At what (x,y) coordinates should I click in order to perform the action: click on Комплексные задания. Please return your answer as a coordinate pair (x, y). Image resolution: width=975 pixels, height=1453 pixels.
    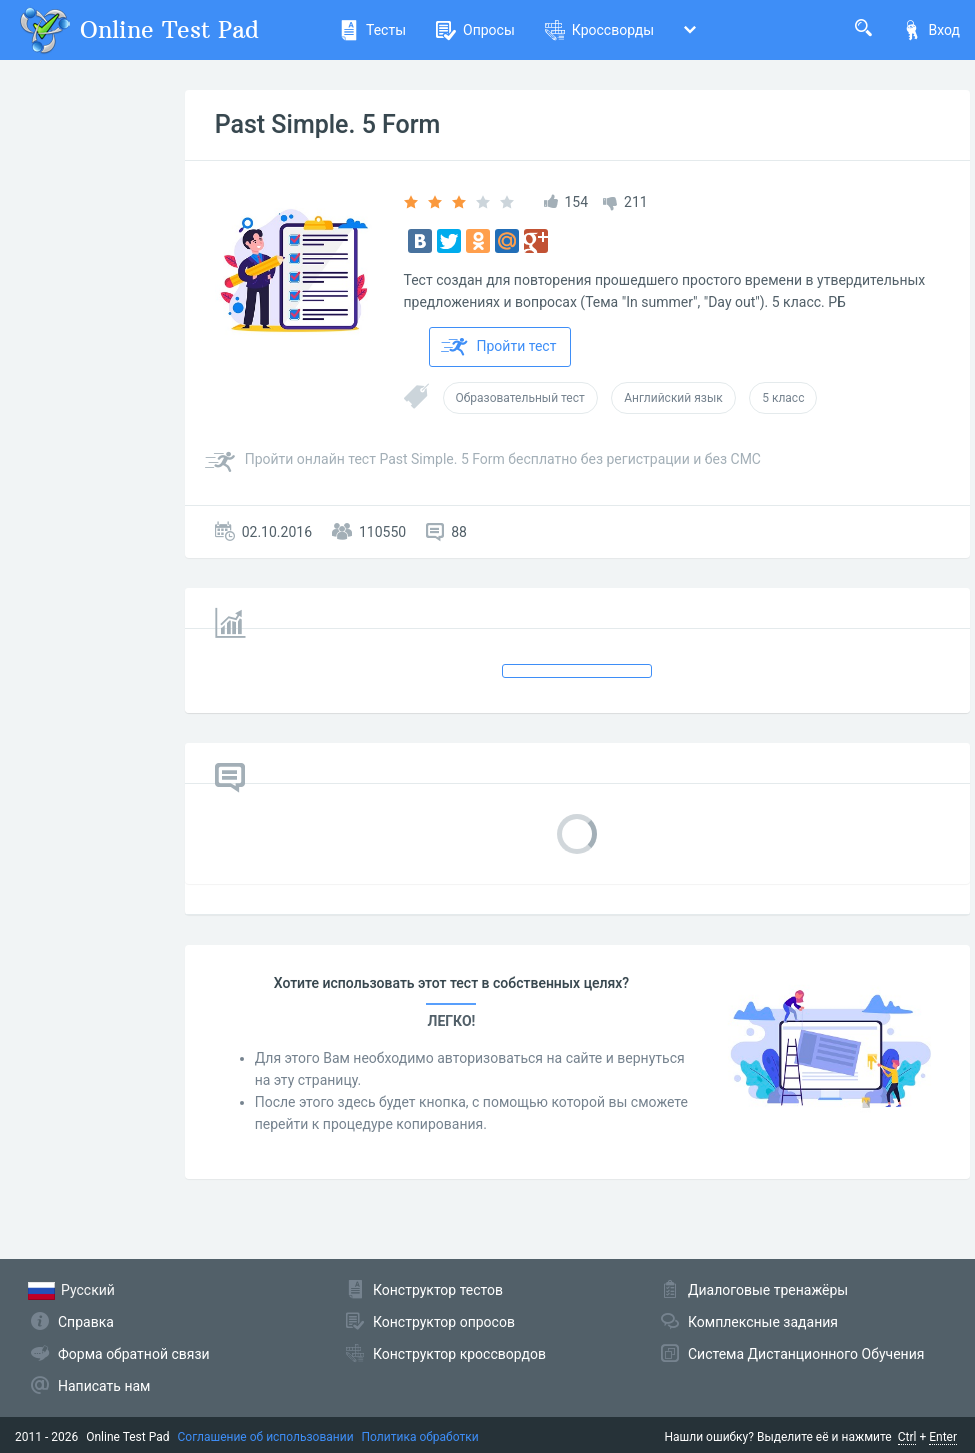
    Looking at the image, I should click on (763, 1322).